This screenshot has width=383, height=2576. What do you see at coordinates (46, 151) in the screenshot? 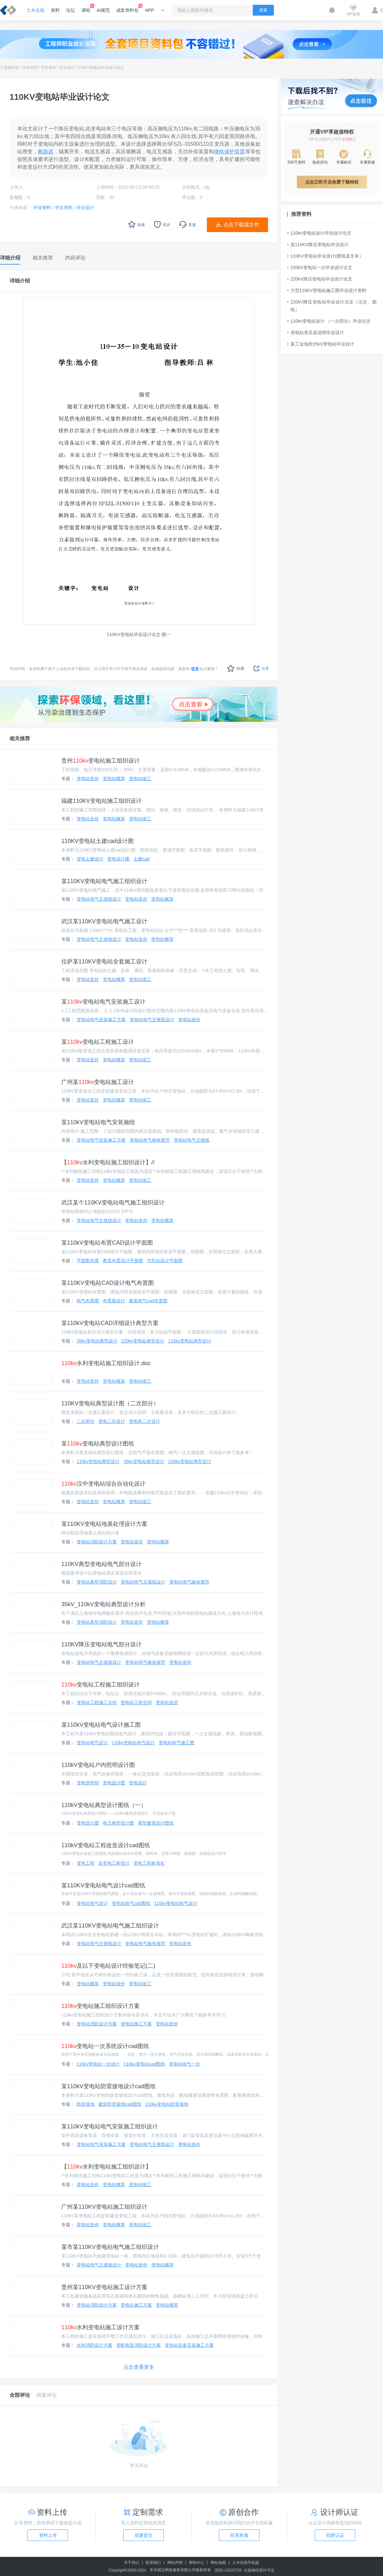
I see `断路器` at bounding box center [46, 151].